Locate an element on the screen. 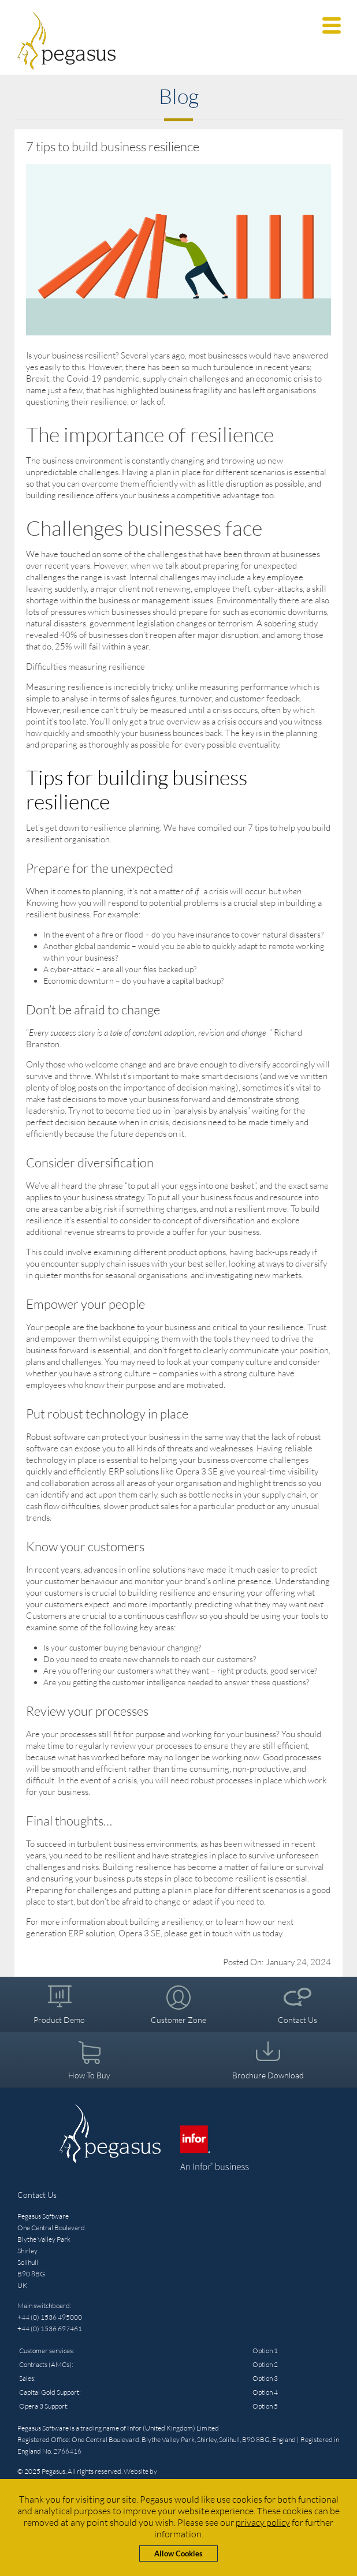 The width and height of the screenshot is (357, 2576). Triad is located at coordinates (166, 2471).